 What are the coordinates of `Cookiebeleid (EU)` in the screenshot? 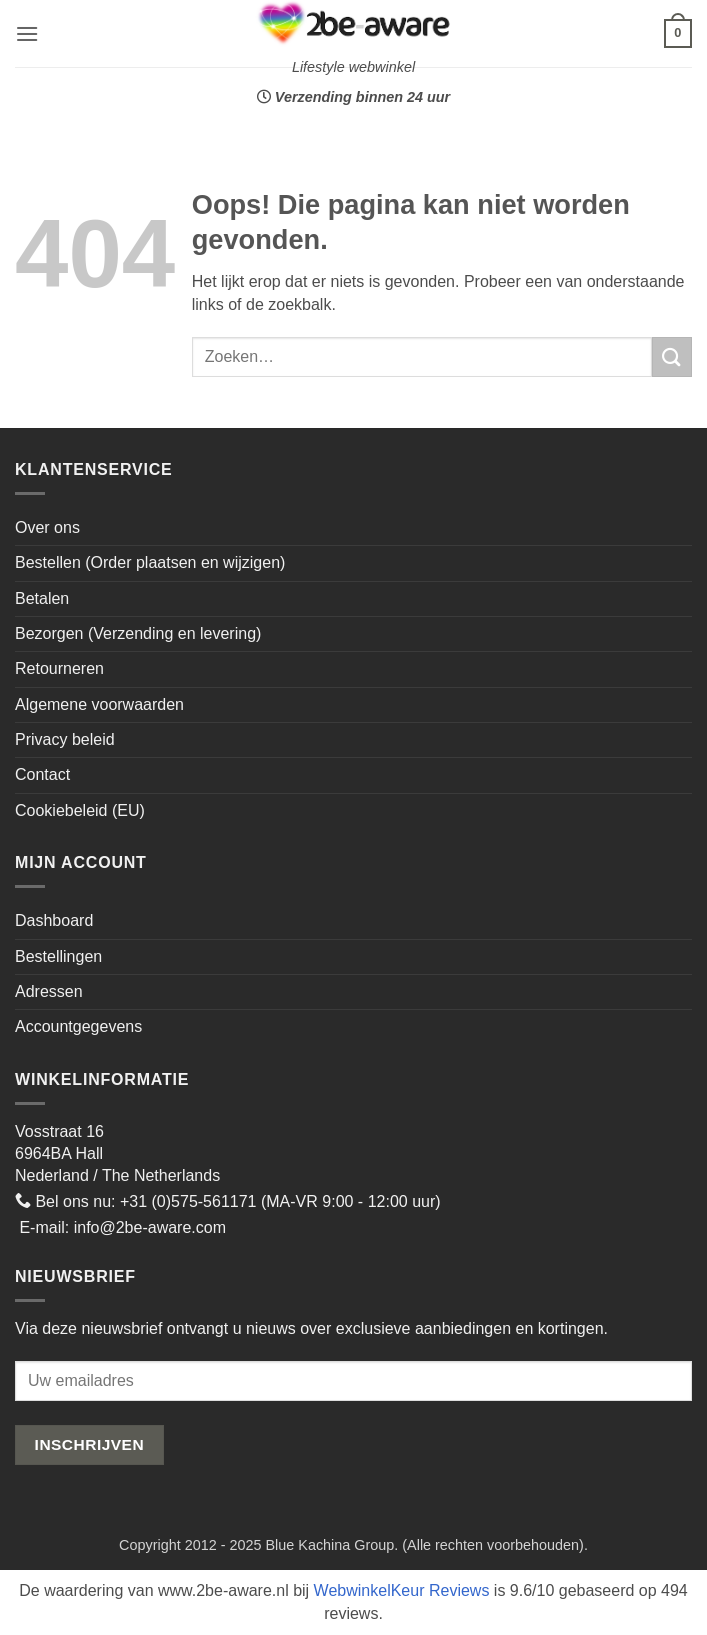 It's located at (80, 810).